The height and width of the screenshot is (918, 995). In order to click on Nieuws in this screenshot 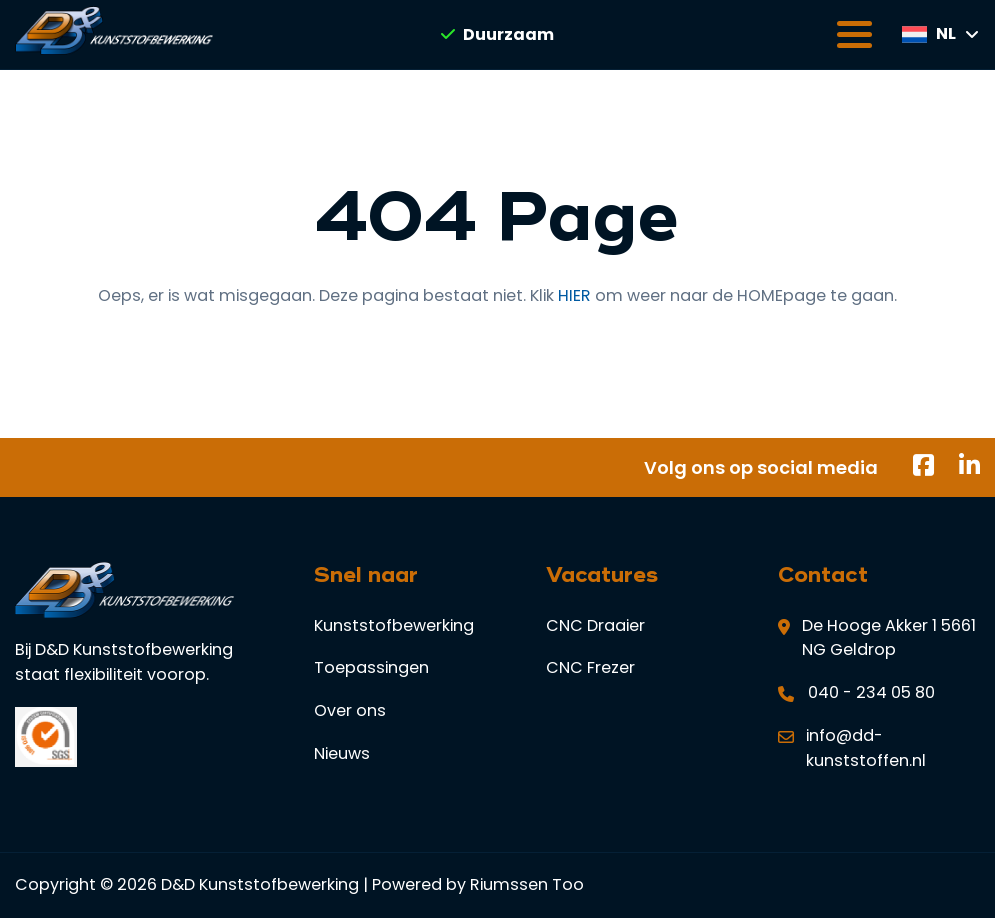, I will do `click(342, 753)`.